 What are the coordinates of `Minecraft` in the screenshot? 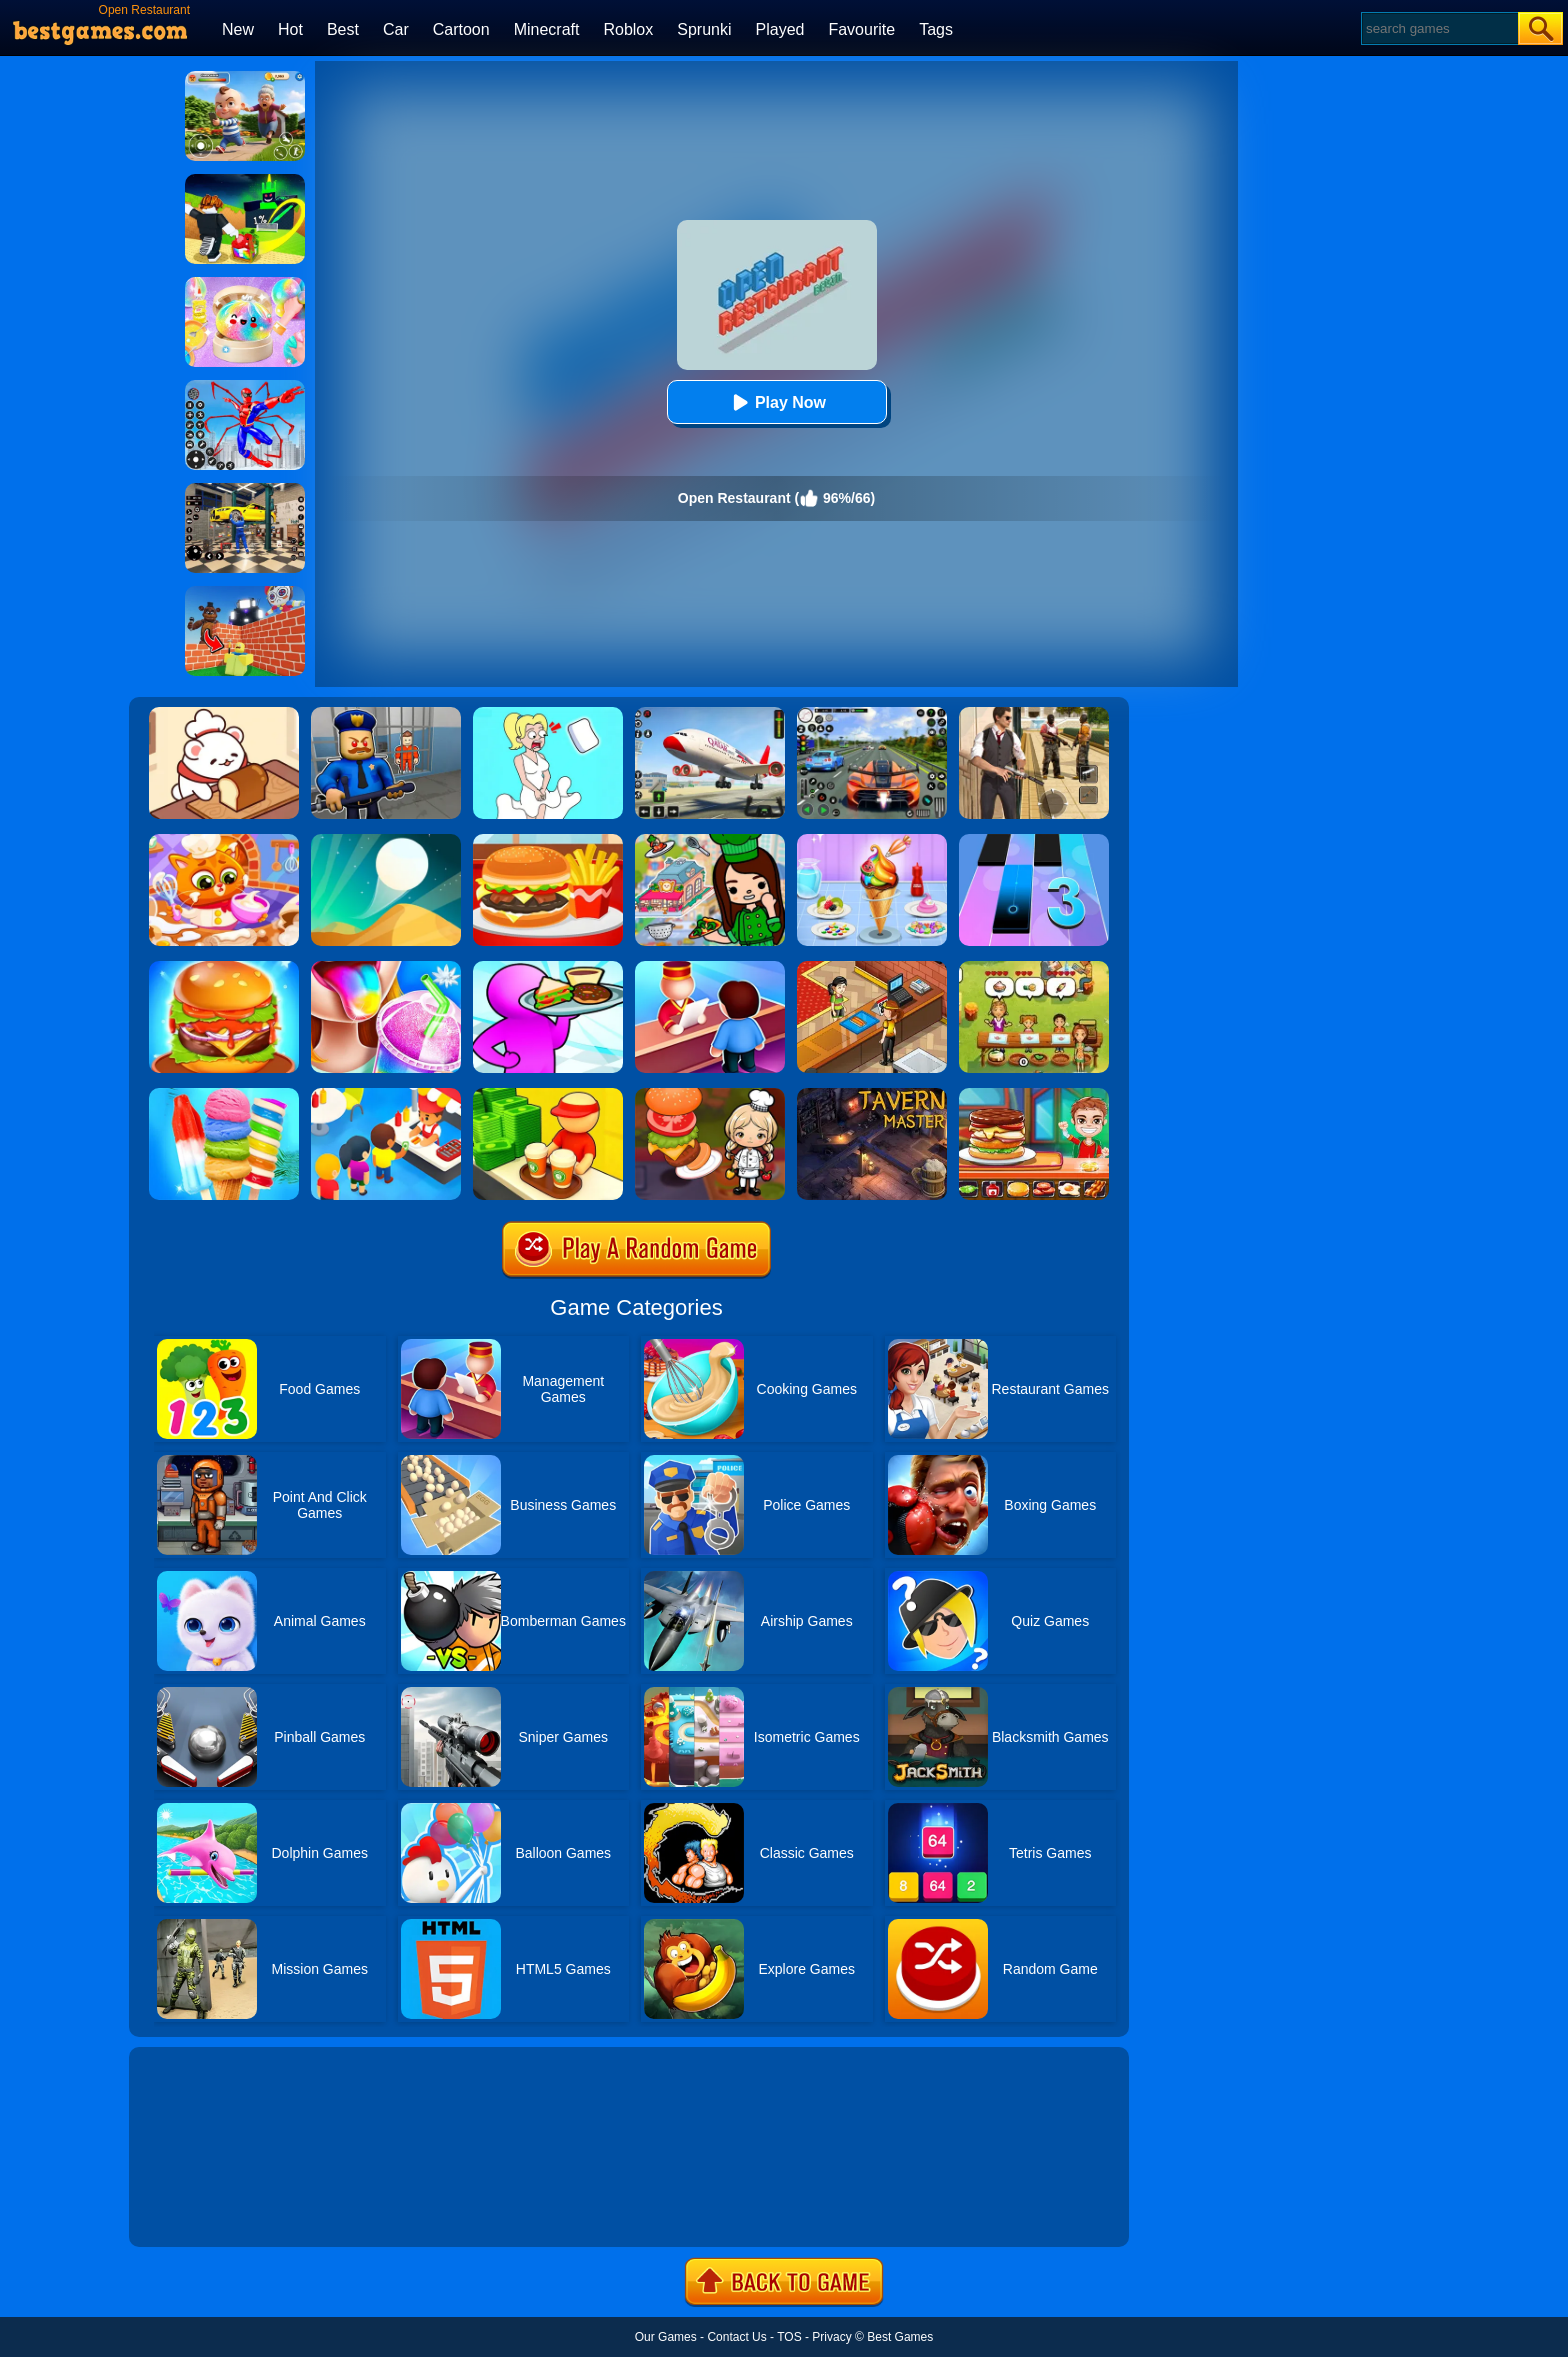 It's located at (547, 29).